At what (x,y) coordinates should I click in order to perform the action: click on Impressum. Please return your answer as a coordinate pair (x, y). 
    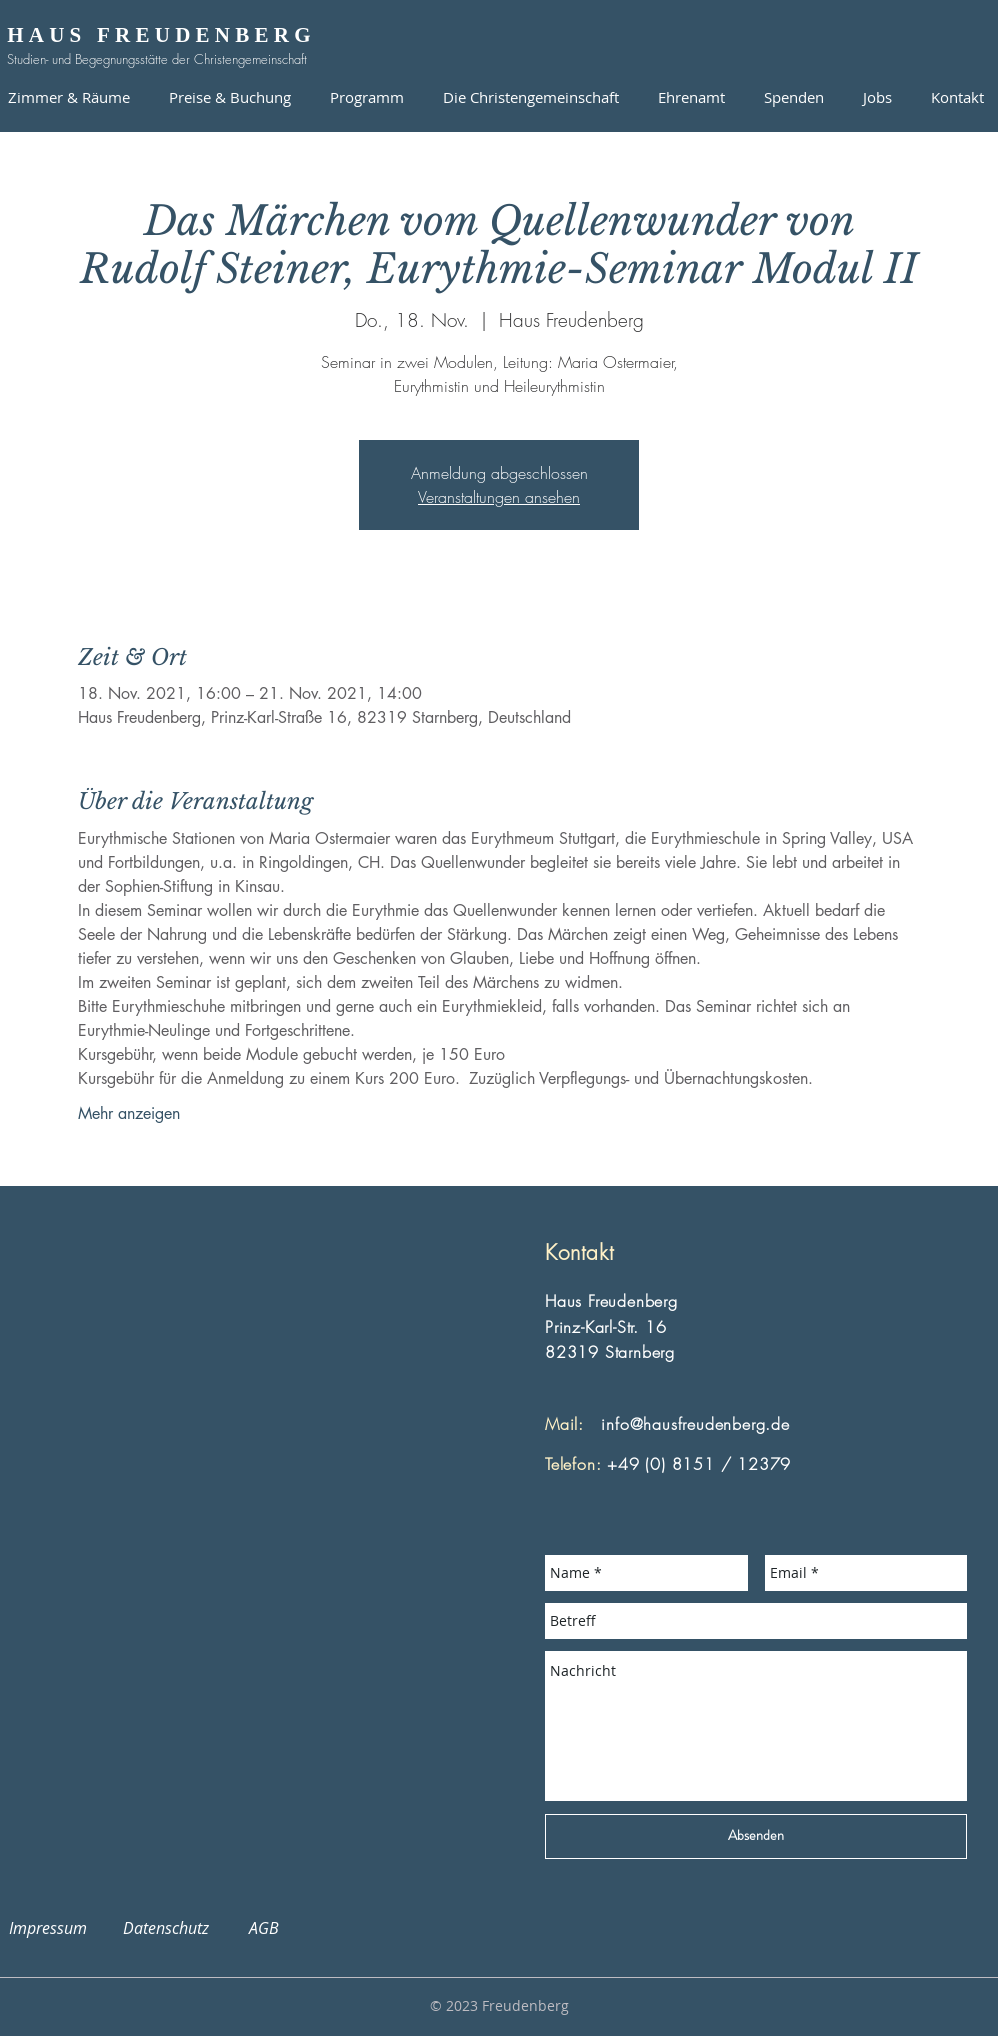
    Looking at the image, I should click on (60, 1928).